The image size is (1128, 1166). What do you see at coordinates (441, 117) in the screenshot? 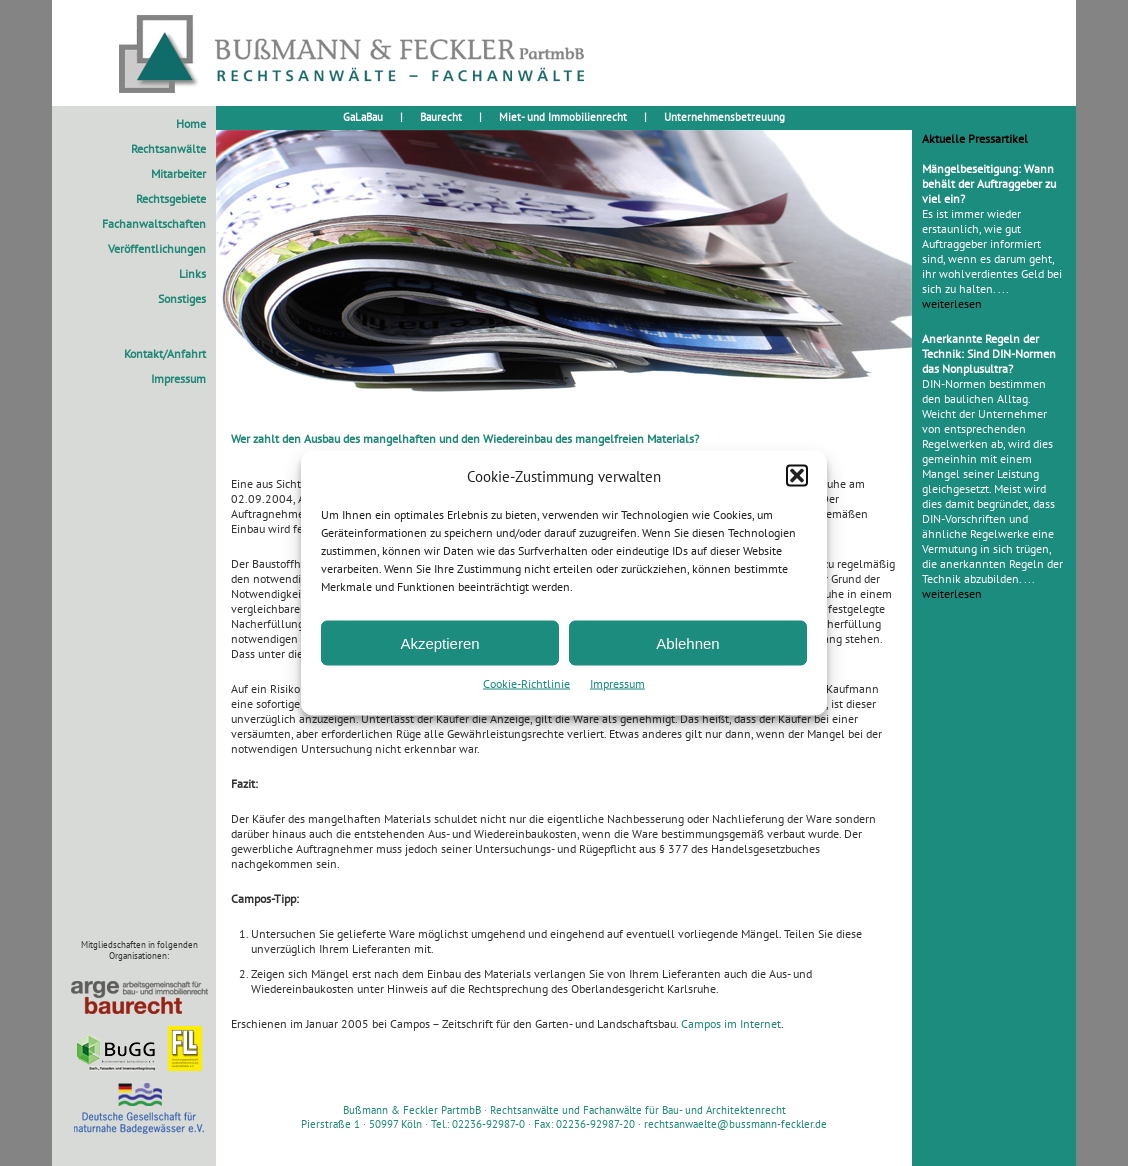
I see `Baurecht` at bounding box center [441, 117].